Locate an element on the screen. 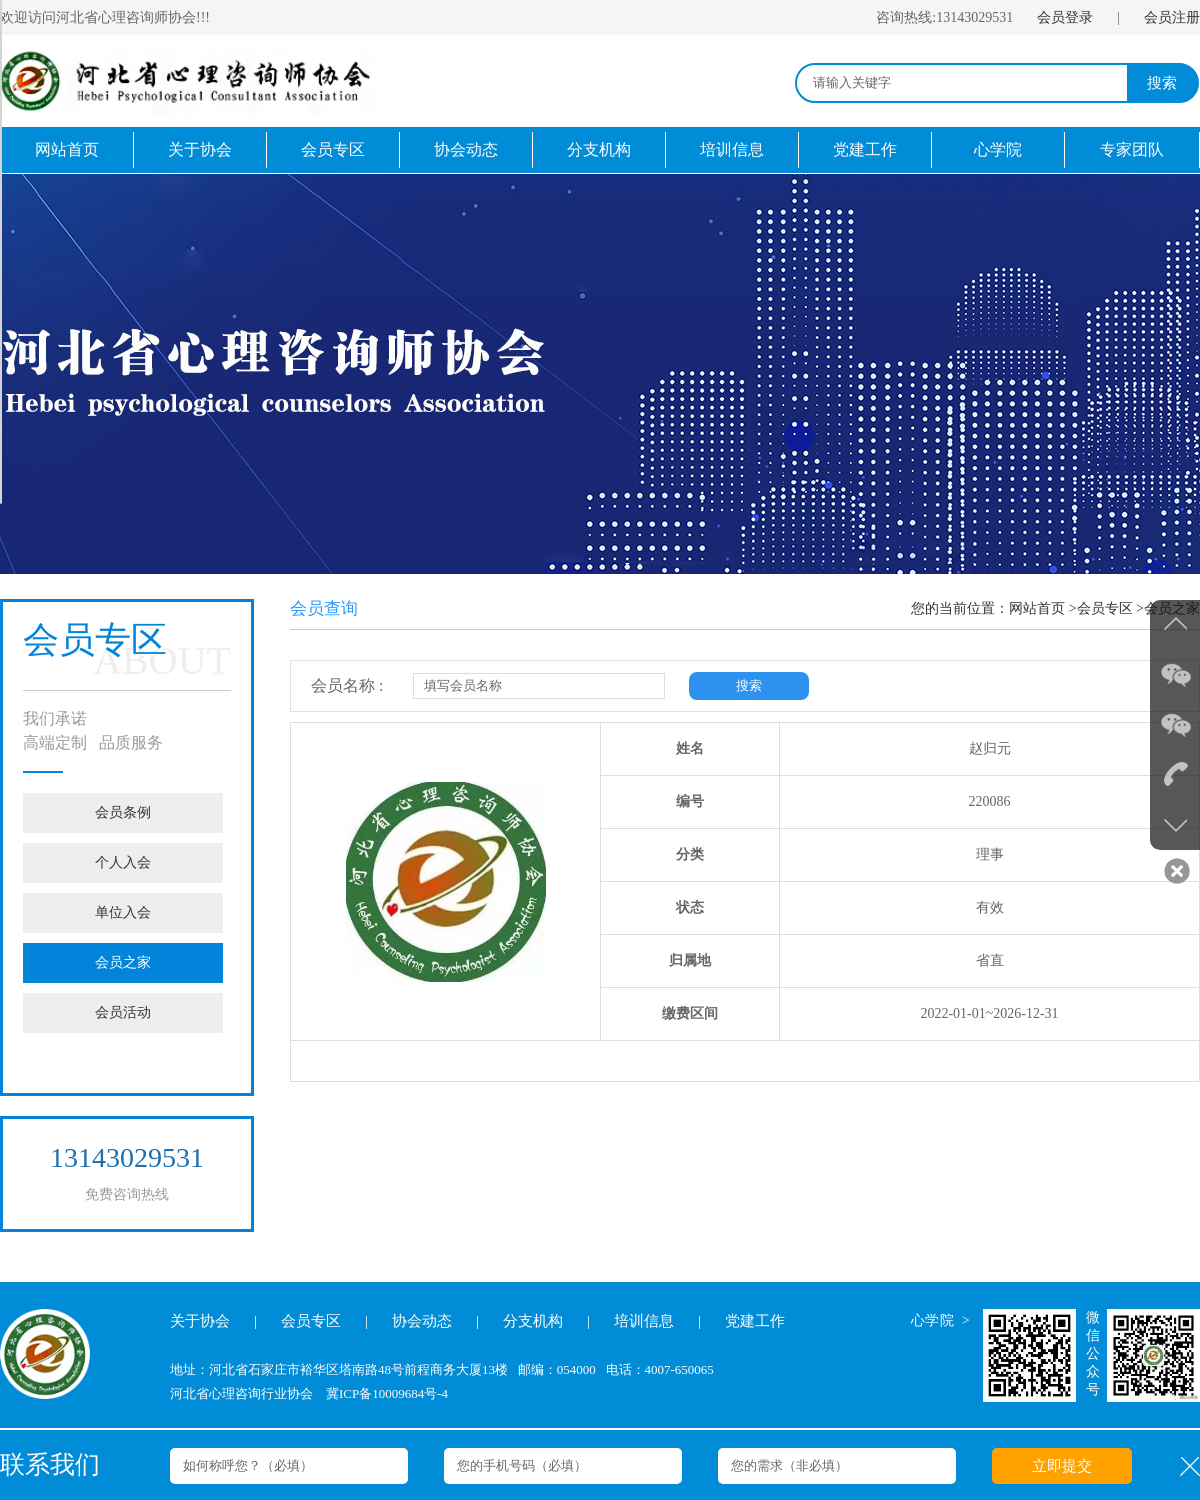  搜索 is located at coordinates (1162, 83).